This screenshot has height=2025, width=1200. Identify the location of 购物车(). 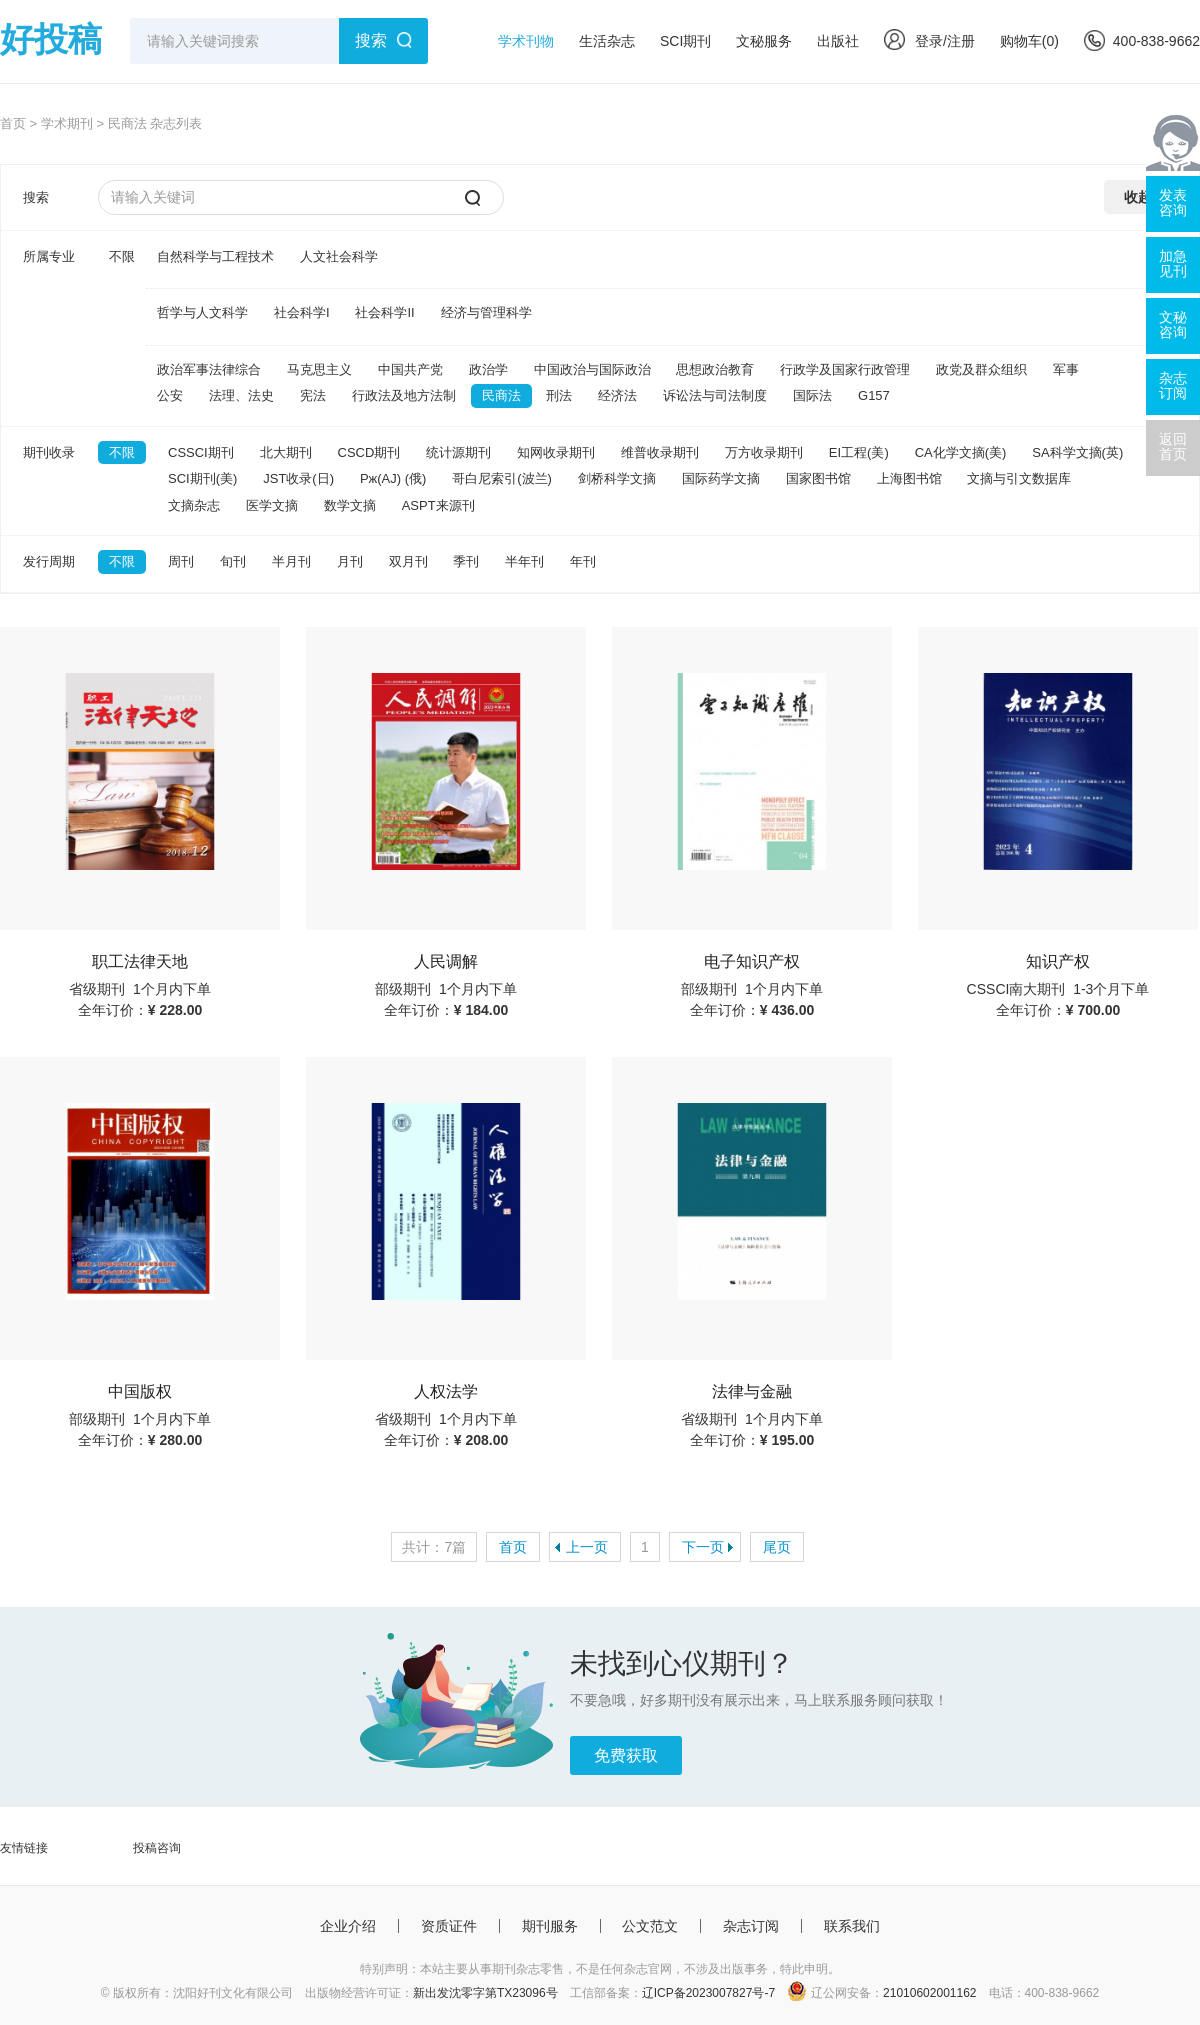
(1029, 41).